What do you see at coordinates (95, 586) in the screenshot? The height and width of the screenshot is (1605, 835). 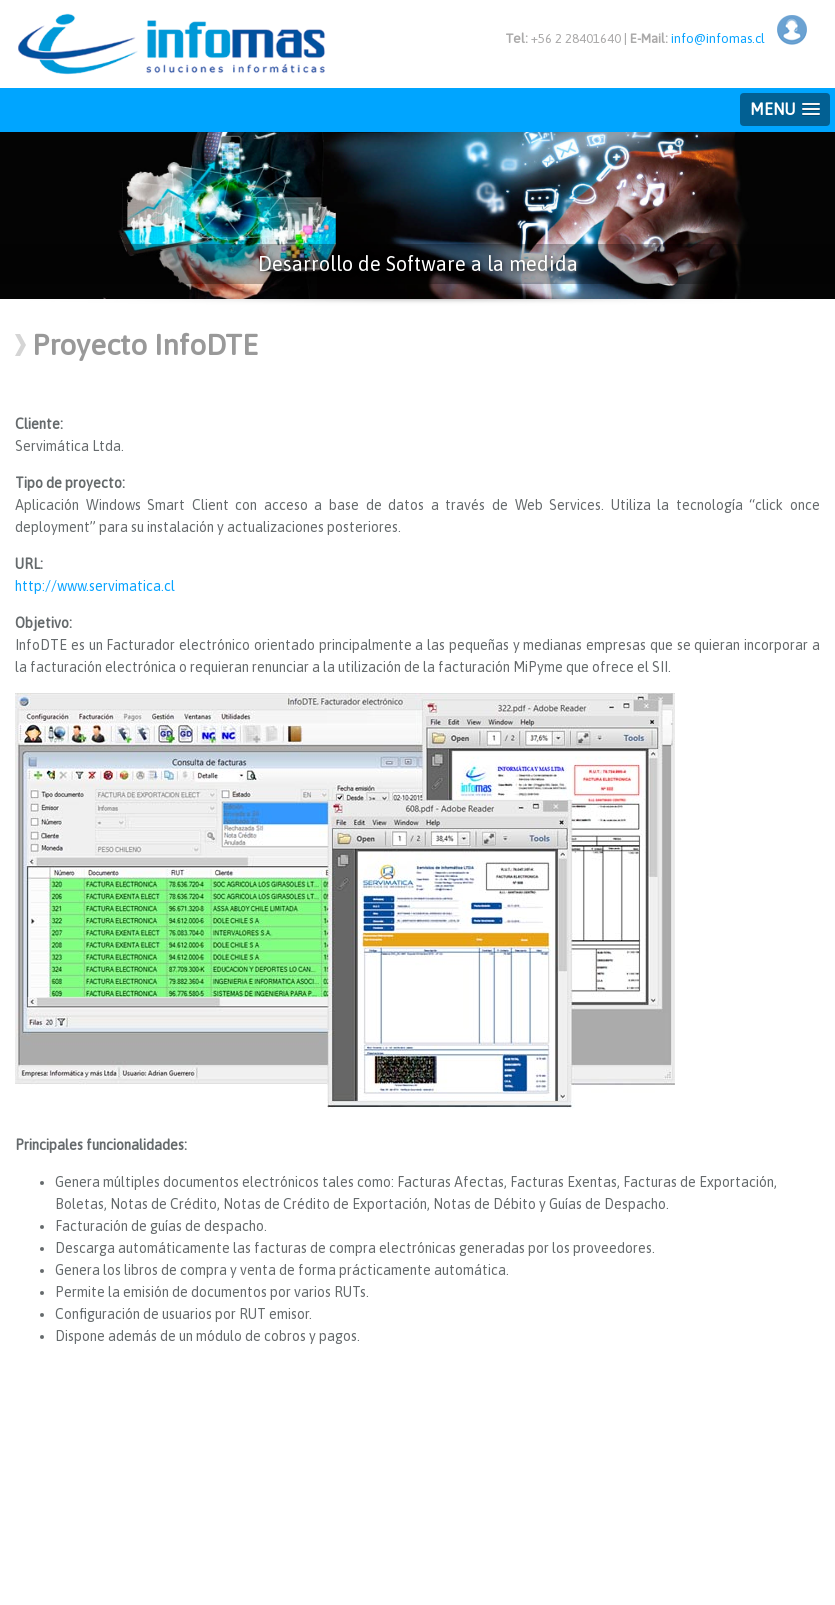 I see `http://www.servimatica.cl` at bounding box center [95, 586].